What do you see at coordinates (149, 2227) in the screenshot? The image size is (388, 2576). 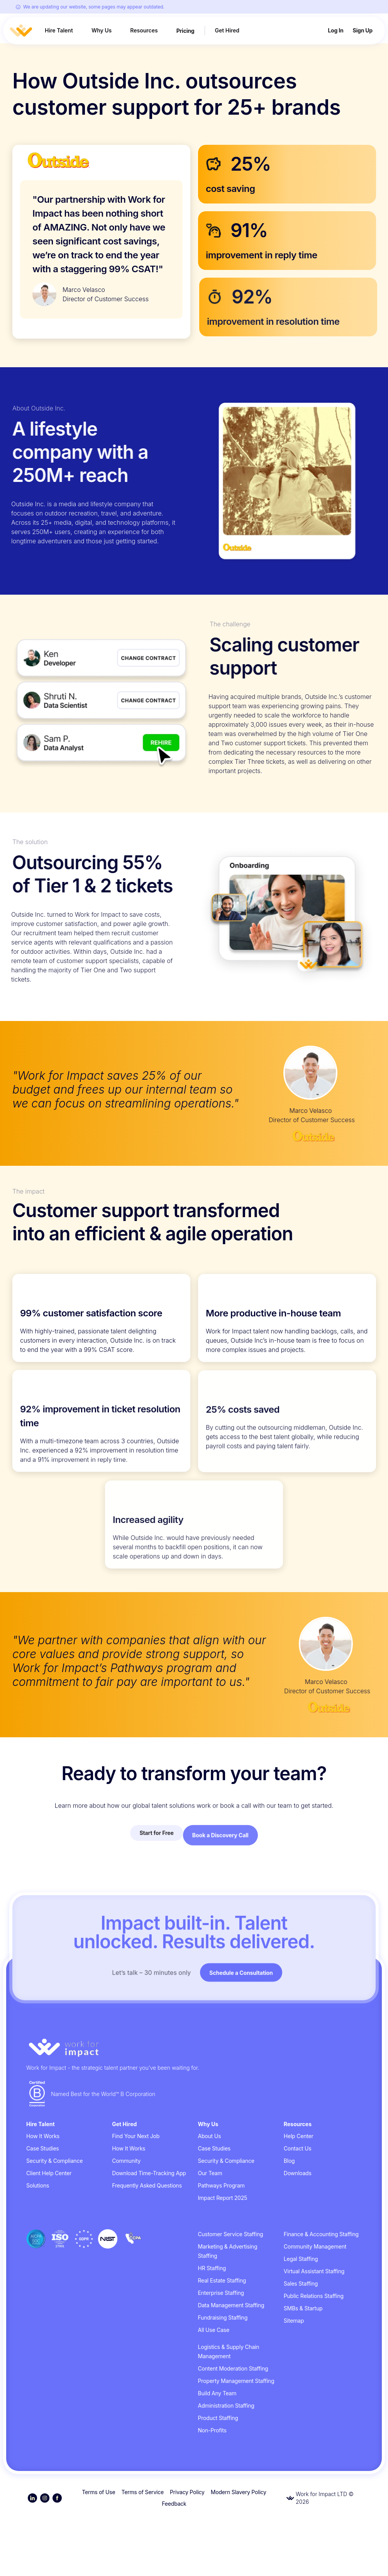 I see `Download Time-Tracking App` at bounding box center [149, 2227].